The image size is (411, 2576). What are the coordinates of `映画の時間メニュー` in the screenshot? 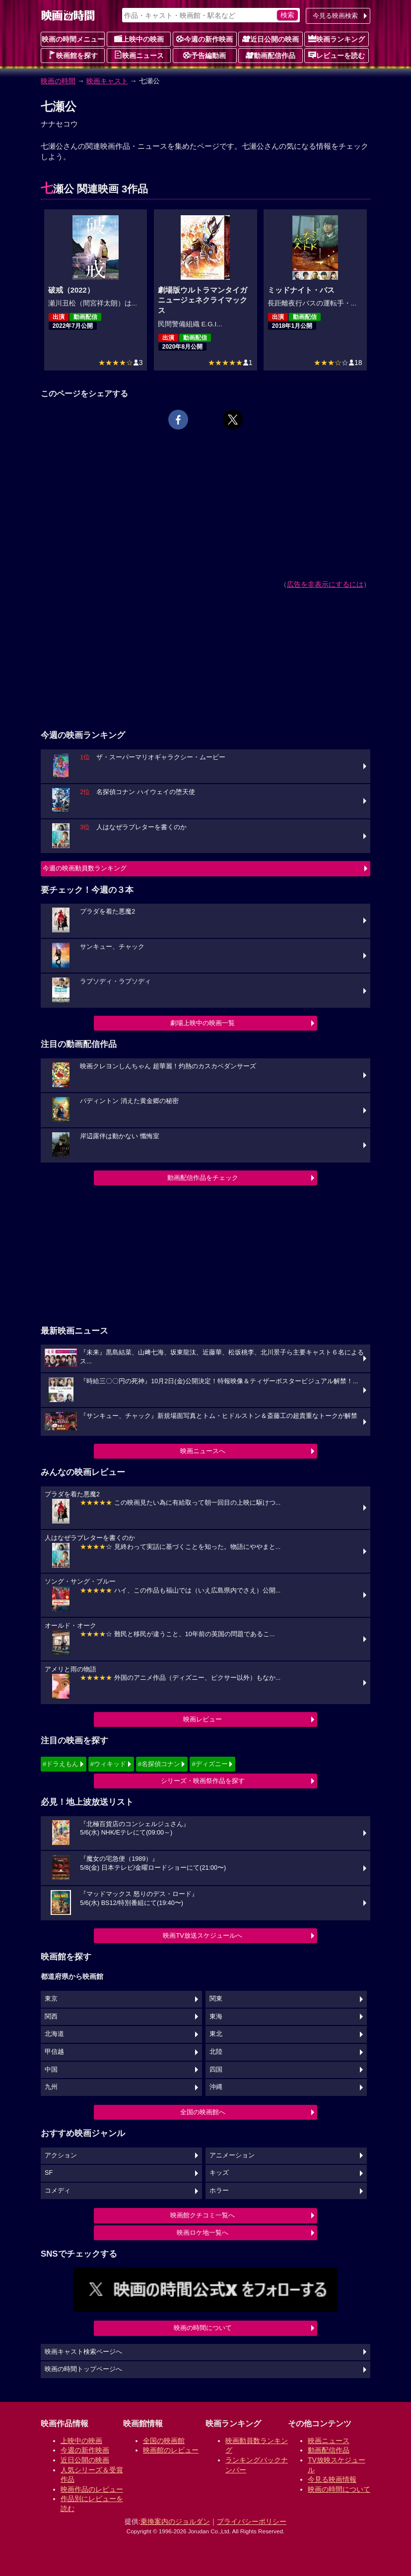 It's located at (73, 39).